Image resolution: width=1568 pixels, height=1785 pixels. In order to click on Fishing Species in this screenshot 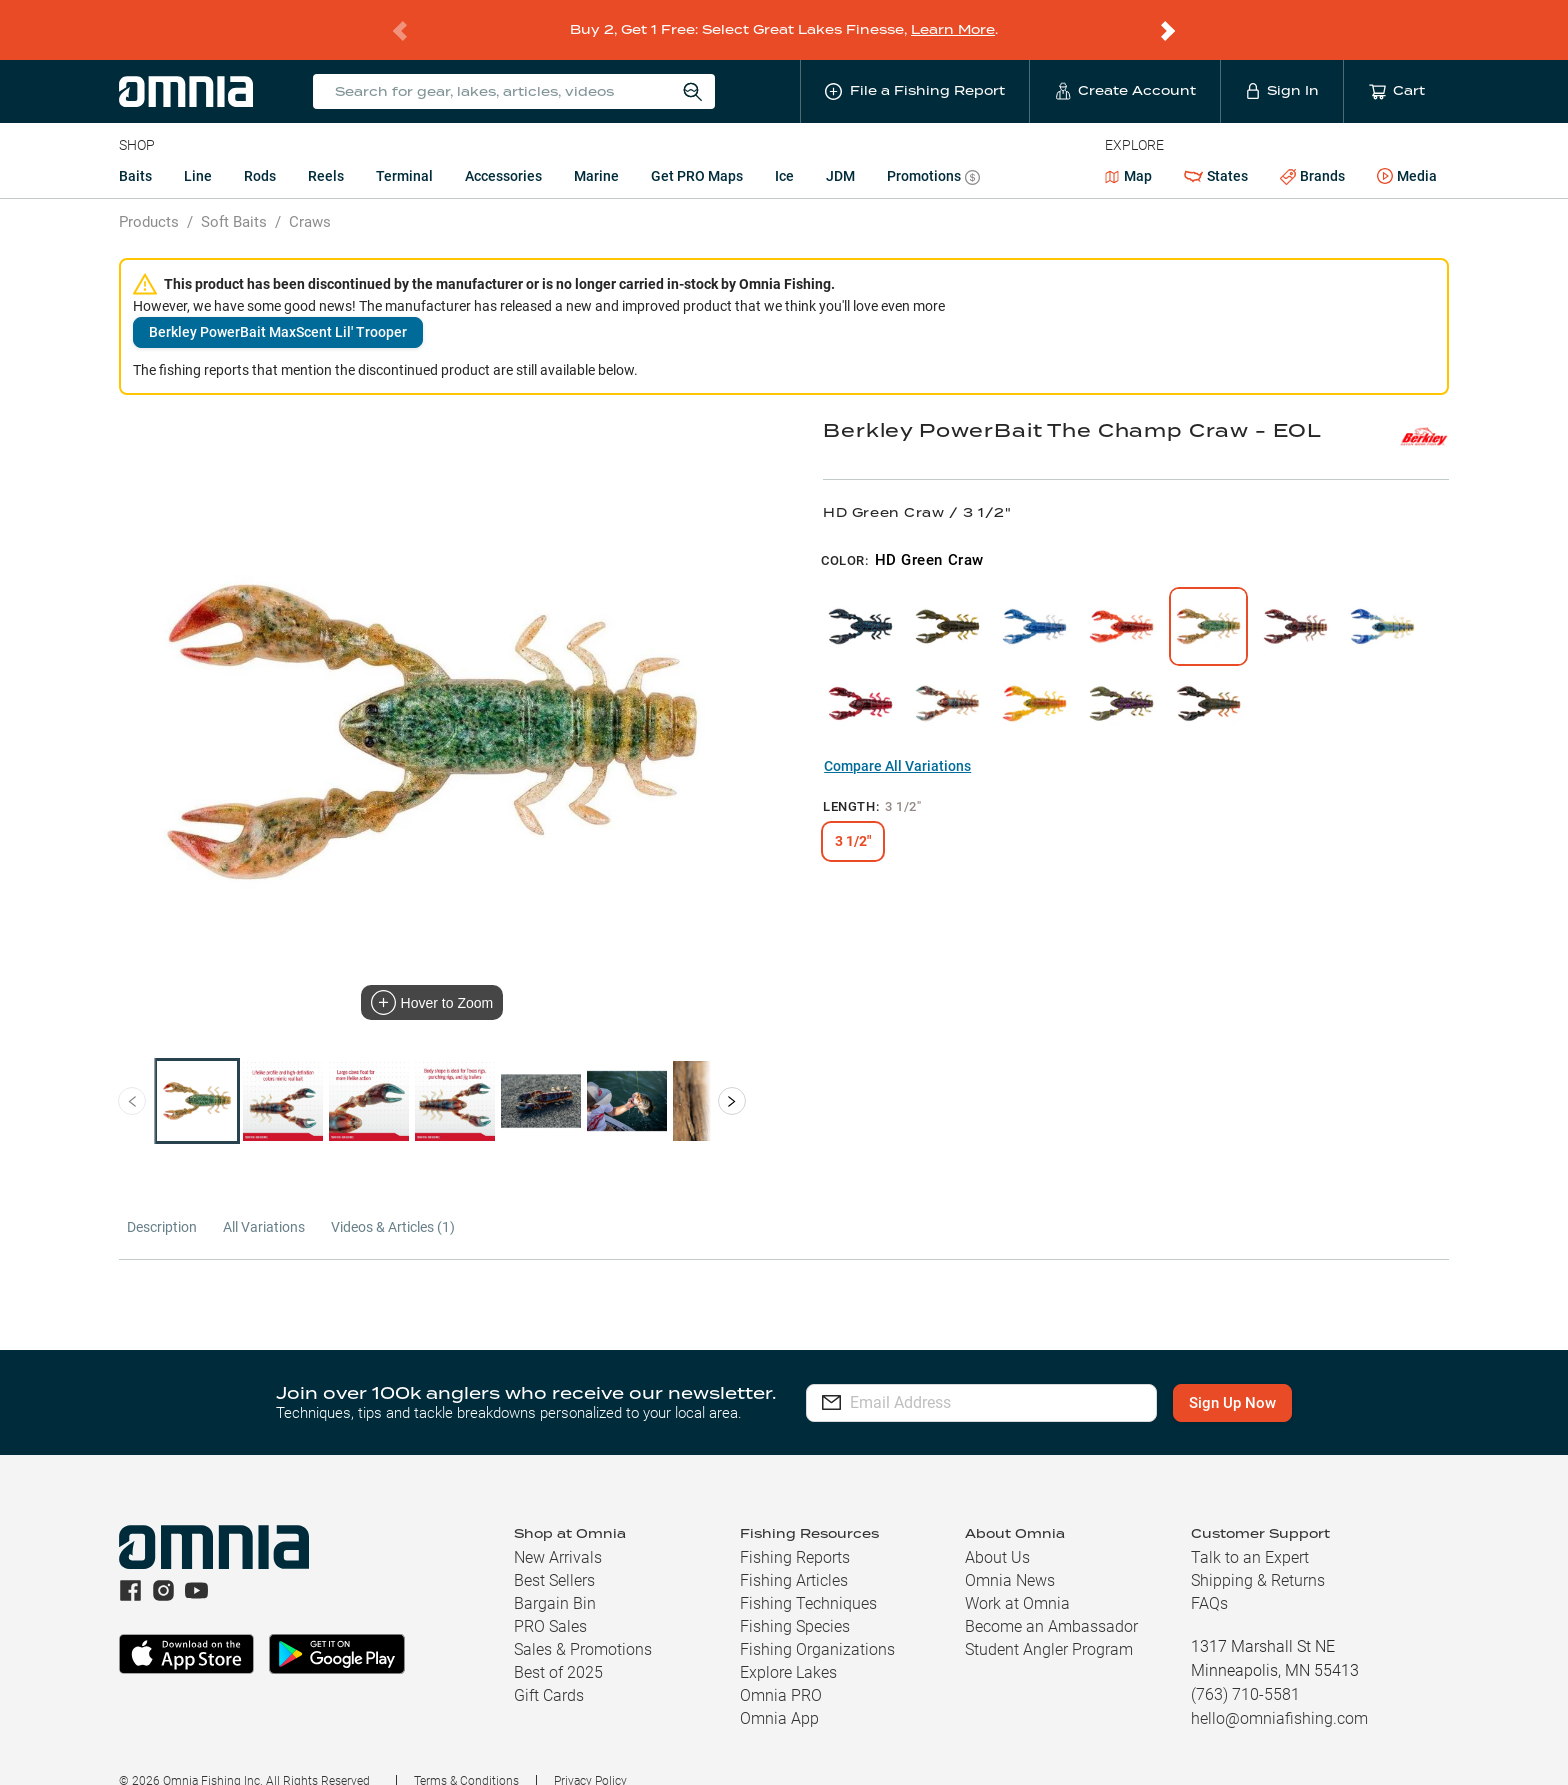, I will do `click(795, 1600)`.